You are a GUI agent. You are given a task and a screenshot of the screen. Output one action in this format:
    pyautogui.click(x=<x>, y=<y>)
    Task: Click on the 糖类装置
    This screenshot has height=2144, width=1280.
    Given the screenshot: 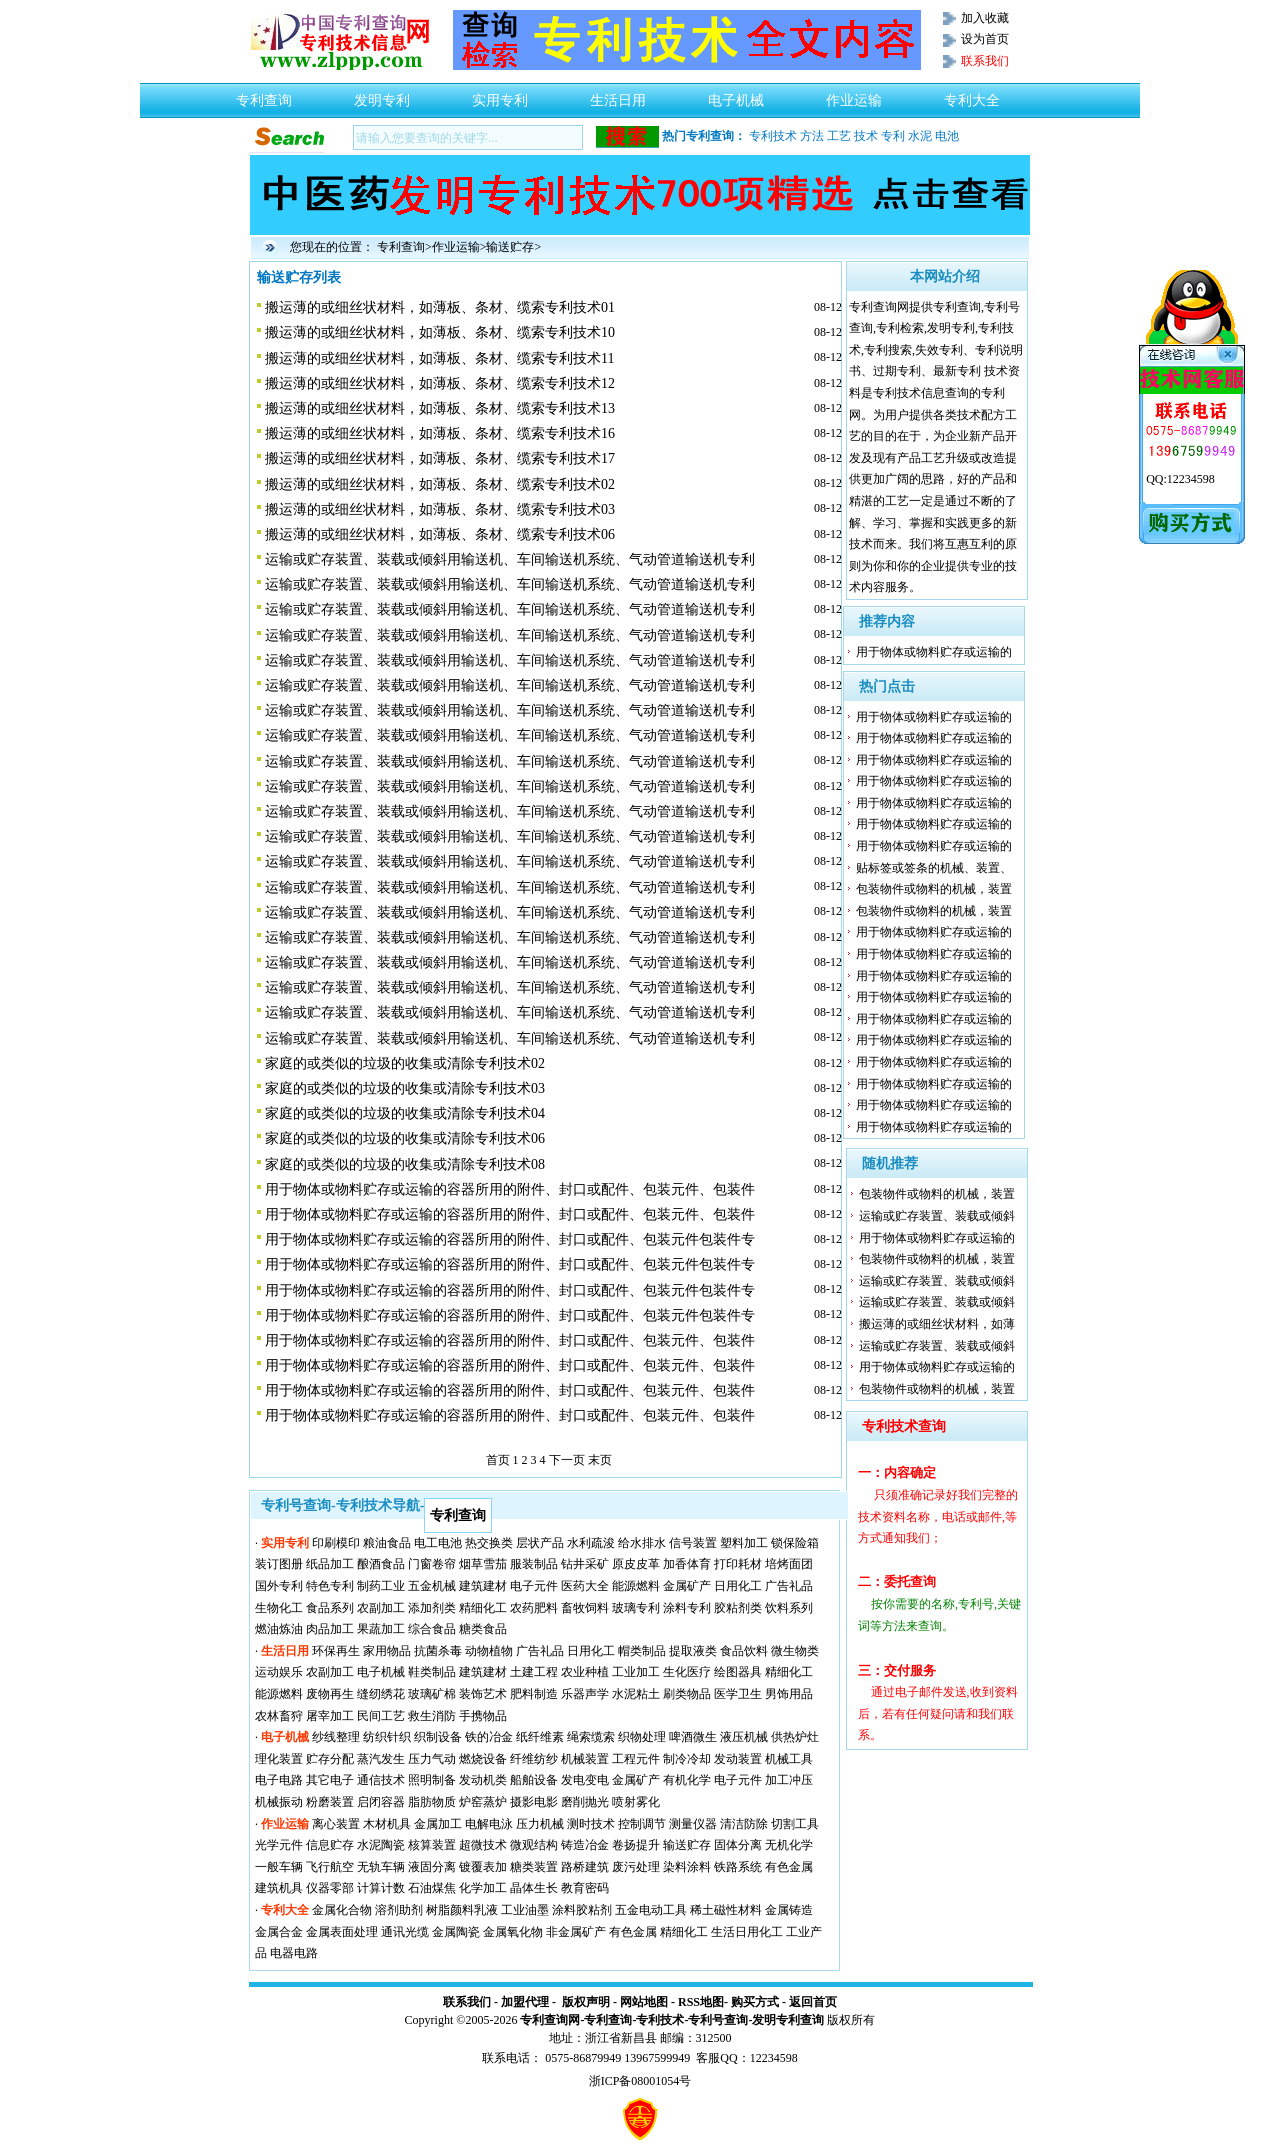 What is the action you would take?
    pyautogui.click(x=534, y=1867)
    